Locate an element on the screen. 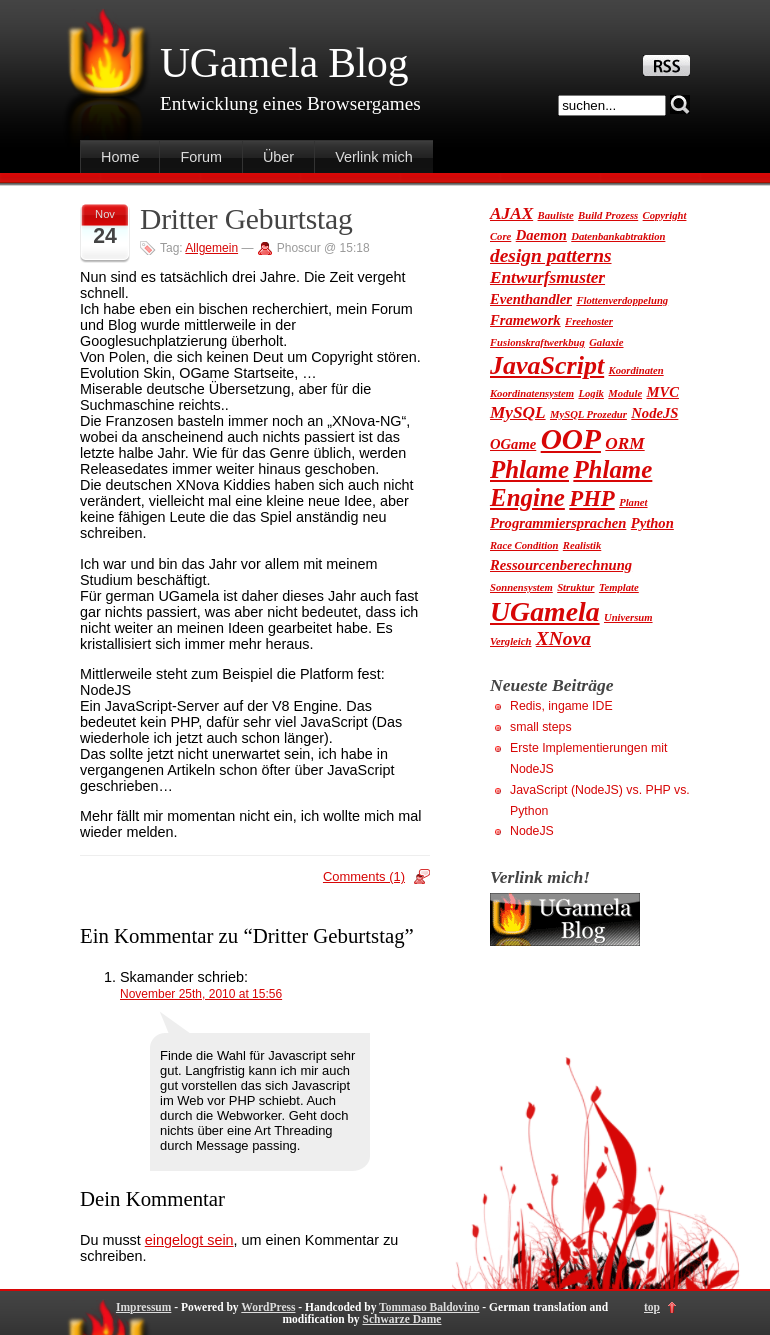 The height and width of the screenshot is (1335, 770). MySQL Prozedur [MySQL Prozedur (1 Eintrag)] is located at coordinates (588, 414).